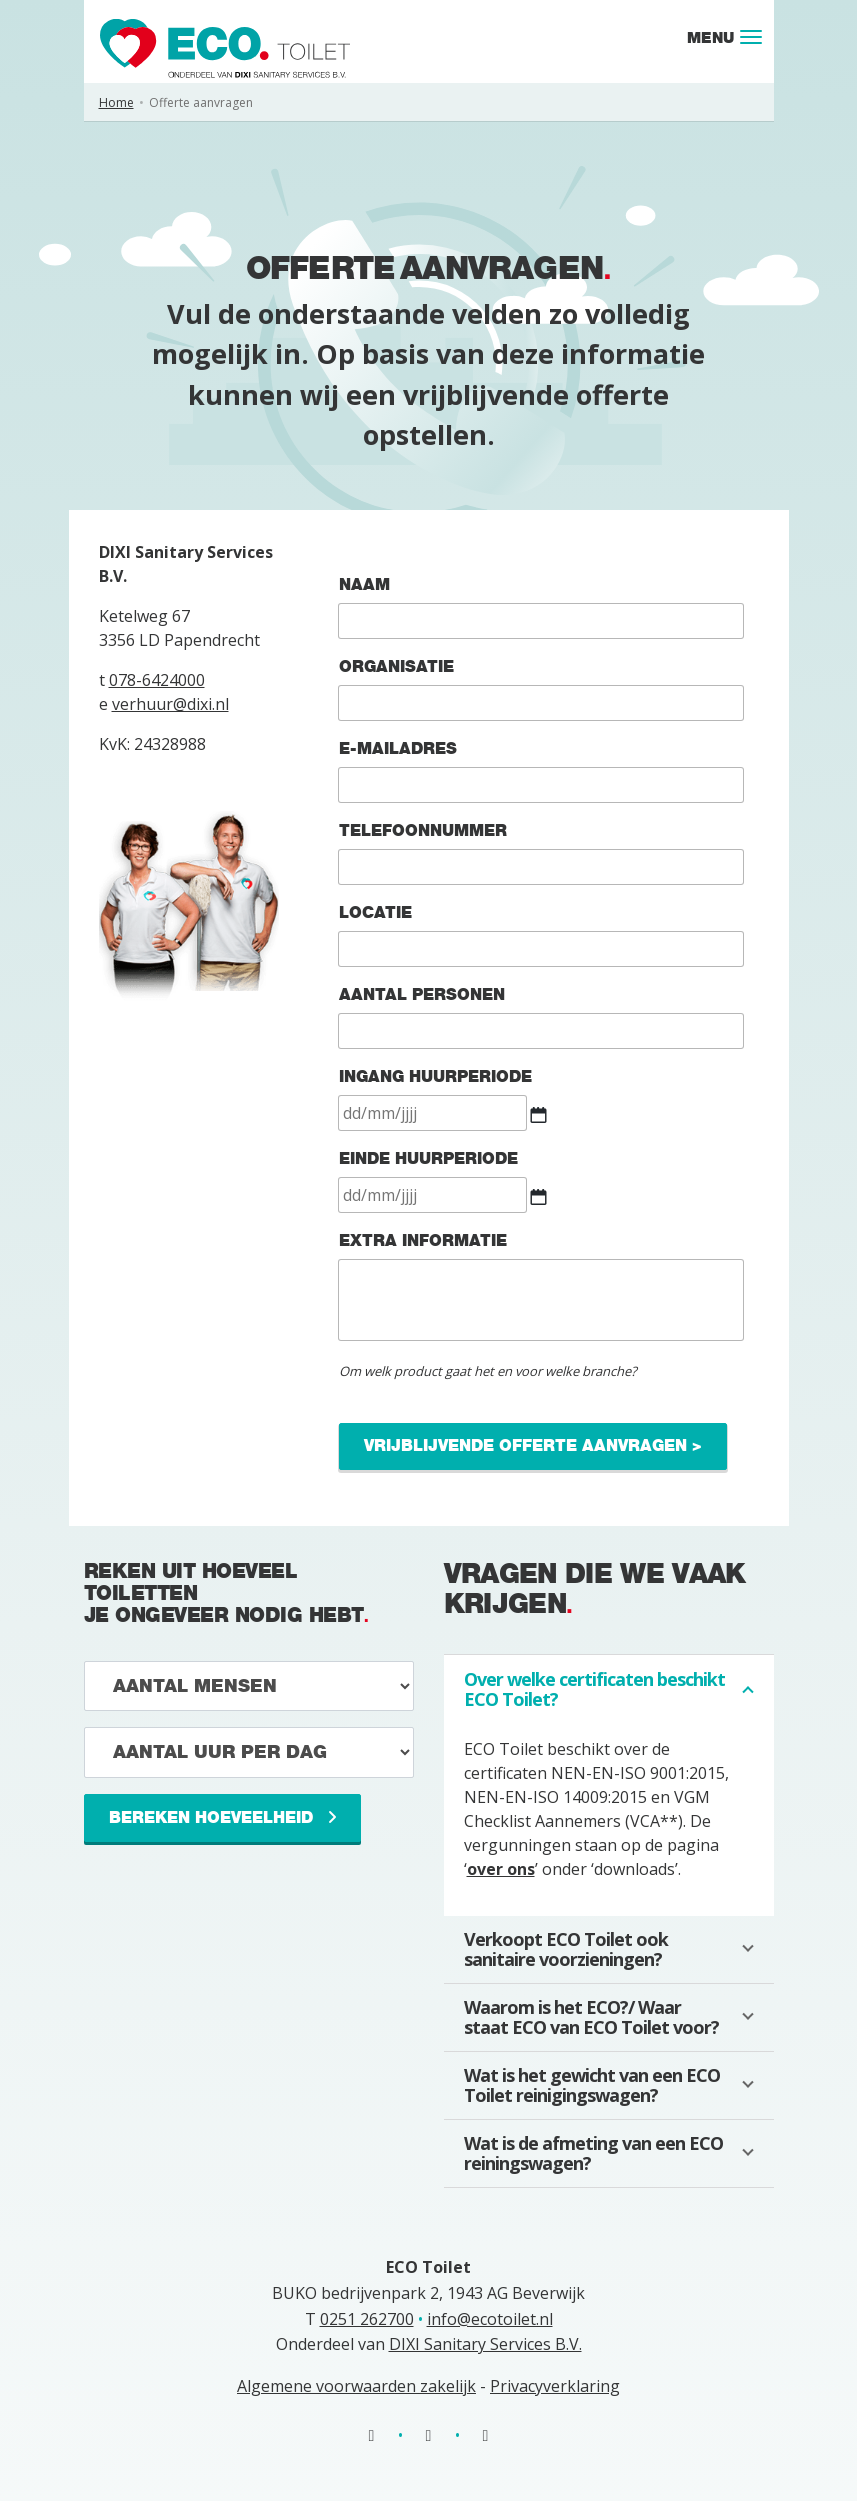 The height and width of the screenshot is (2501, 857). I want to click on DIXI Sanitary Services B.V., so click(485, 2344).